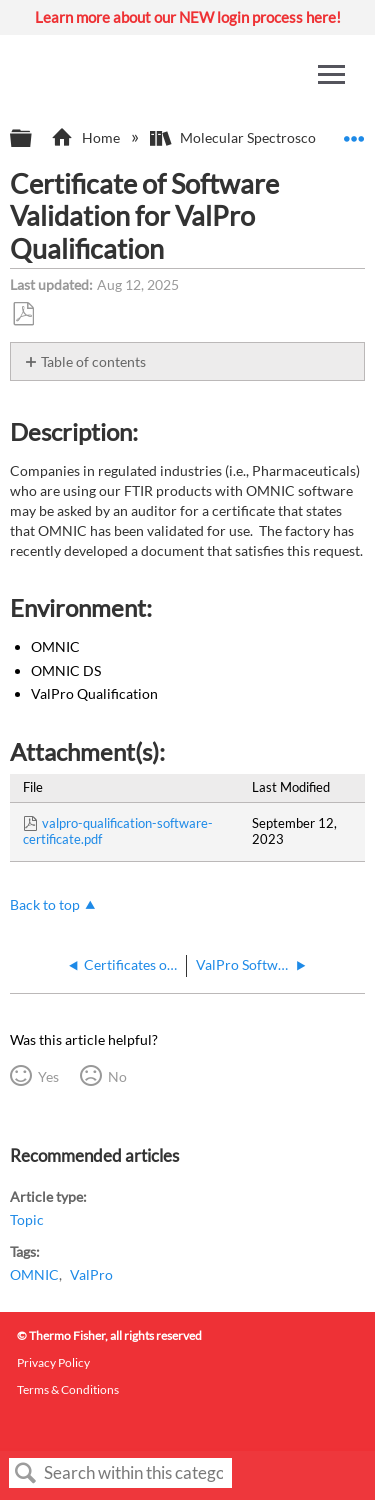 The image size is (375, 1500). Describe the element at coordinates (86, 137) in the screenshot. I see `Home` at that location.